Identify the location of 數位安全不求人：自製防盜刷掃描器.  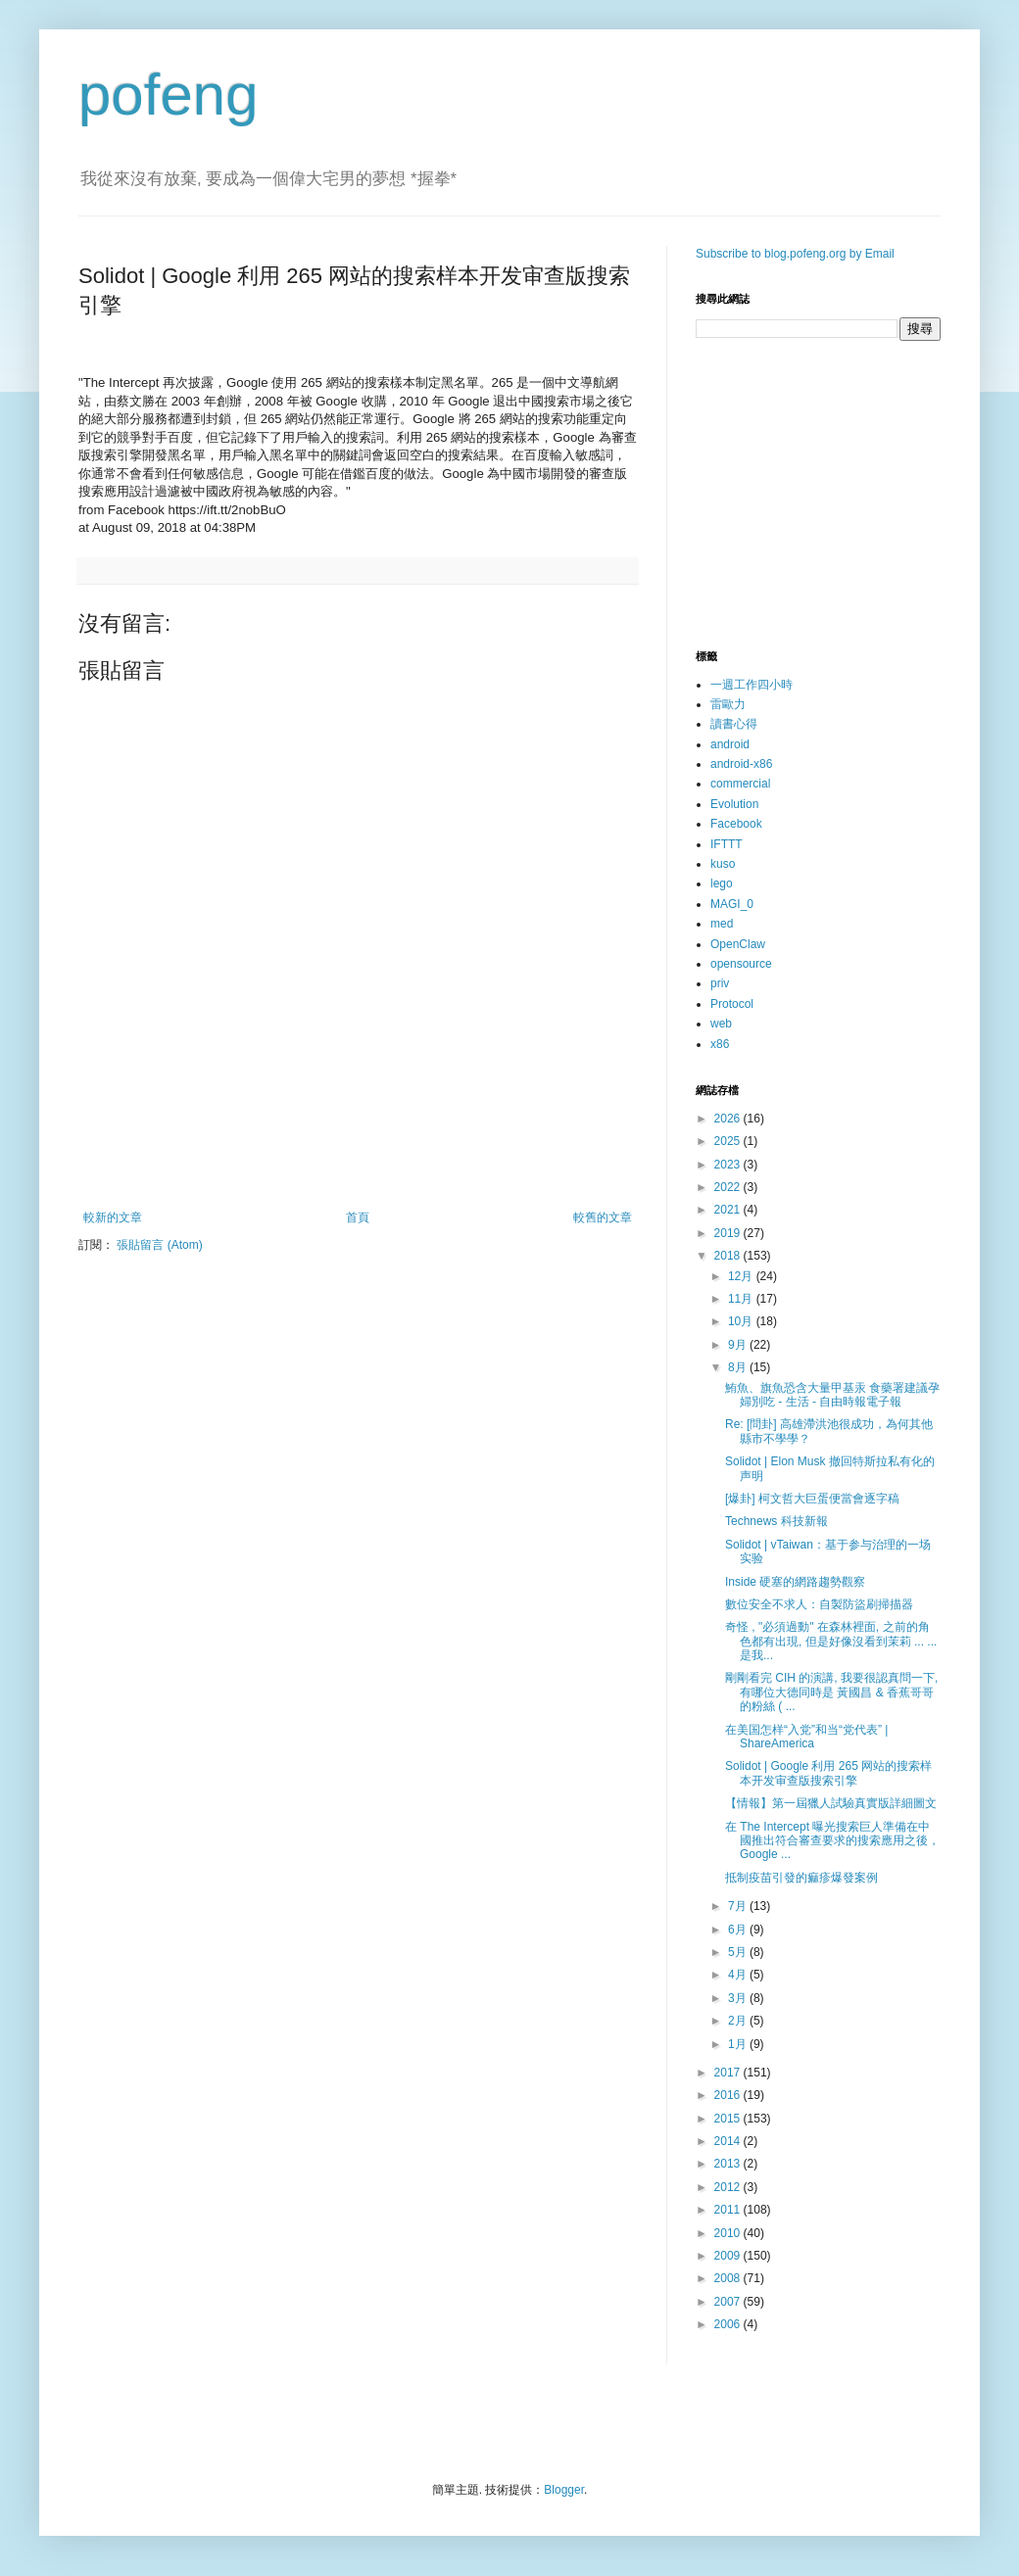
(819, 1604).